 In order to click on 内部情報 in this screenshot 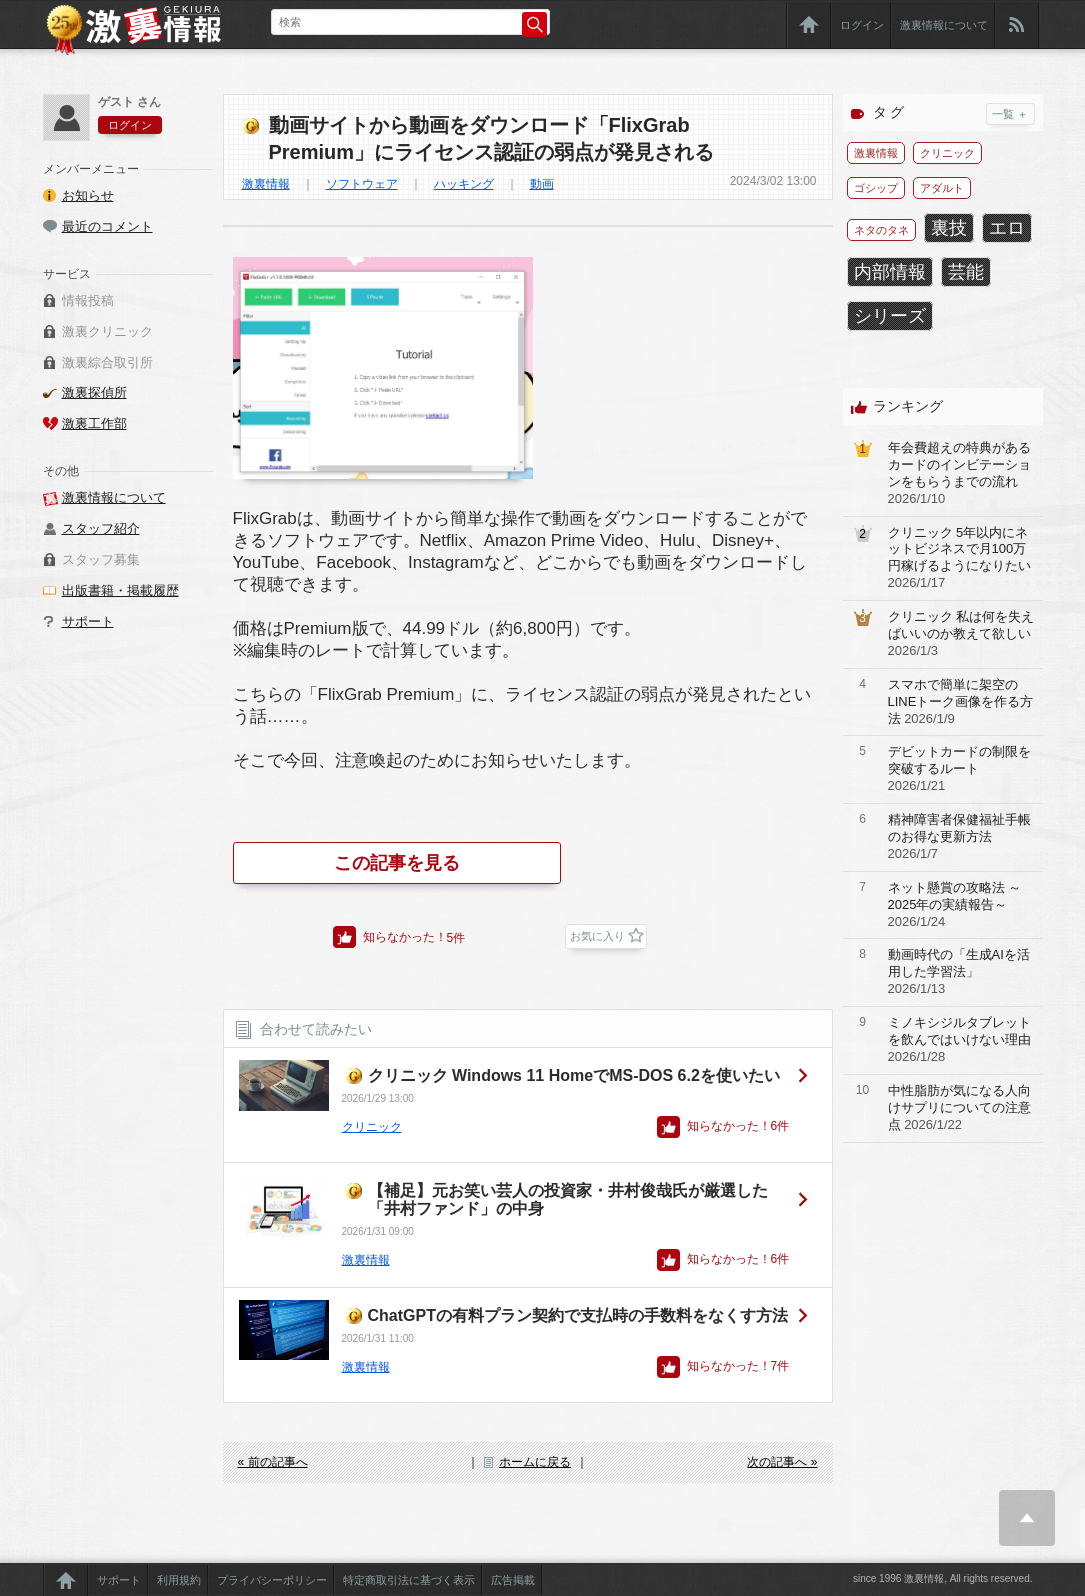, I will do `click(890, 272)`.